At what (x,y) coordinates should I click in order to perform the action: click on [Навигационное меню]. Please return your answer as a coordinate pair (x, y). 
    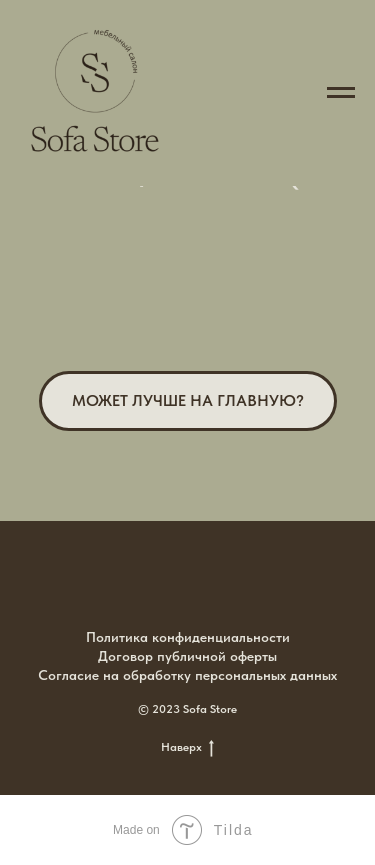
    Looking at the image, I should click on (341, 93).